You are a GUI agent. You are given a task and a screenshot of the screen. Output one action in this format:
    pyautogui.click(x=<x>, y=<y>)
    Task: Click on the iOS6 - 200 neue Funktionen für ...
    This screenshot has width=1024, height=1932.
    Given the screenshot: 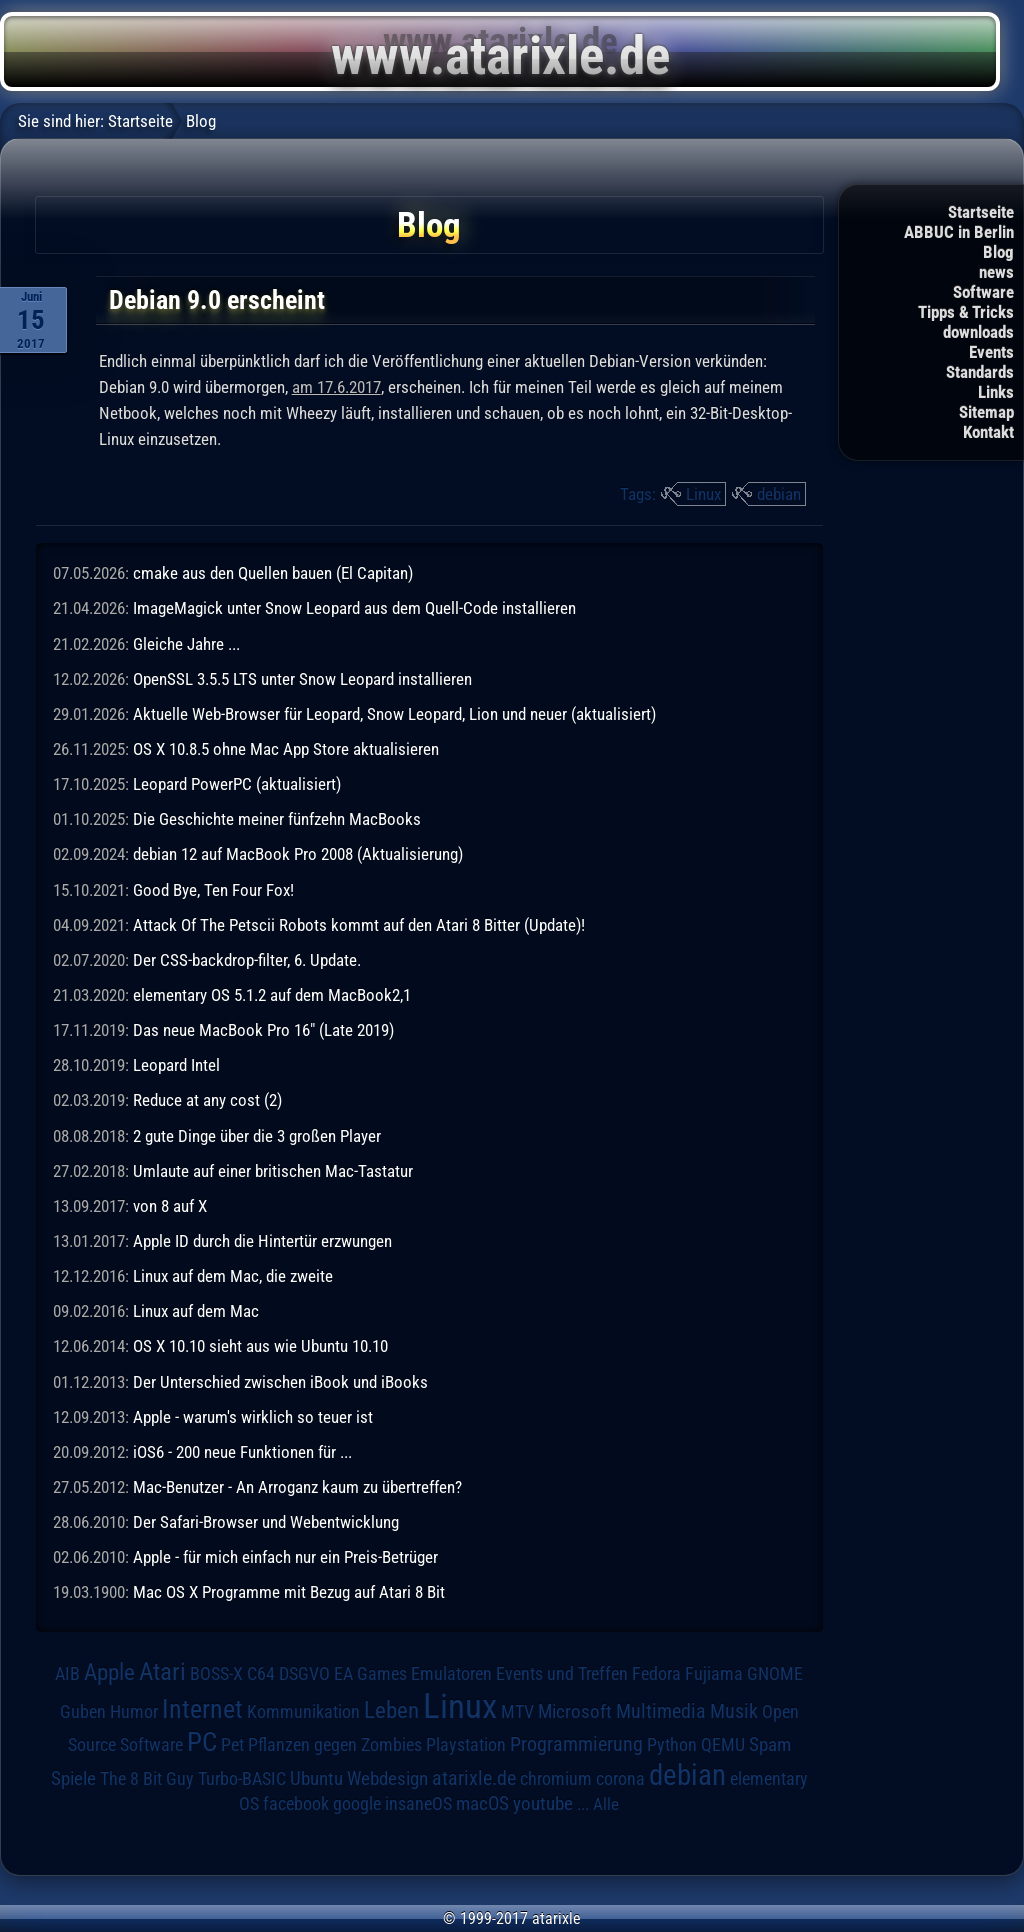 What is the action you would take?
    pyautogui.click(x=242, y=1452)
    